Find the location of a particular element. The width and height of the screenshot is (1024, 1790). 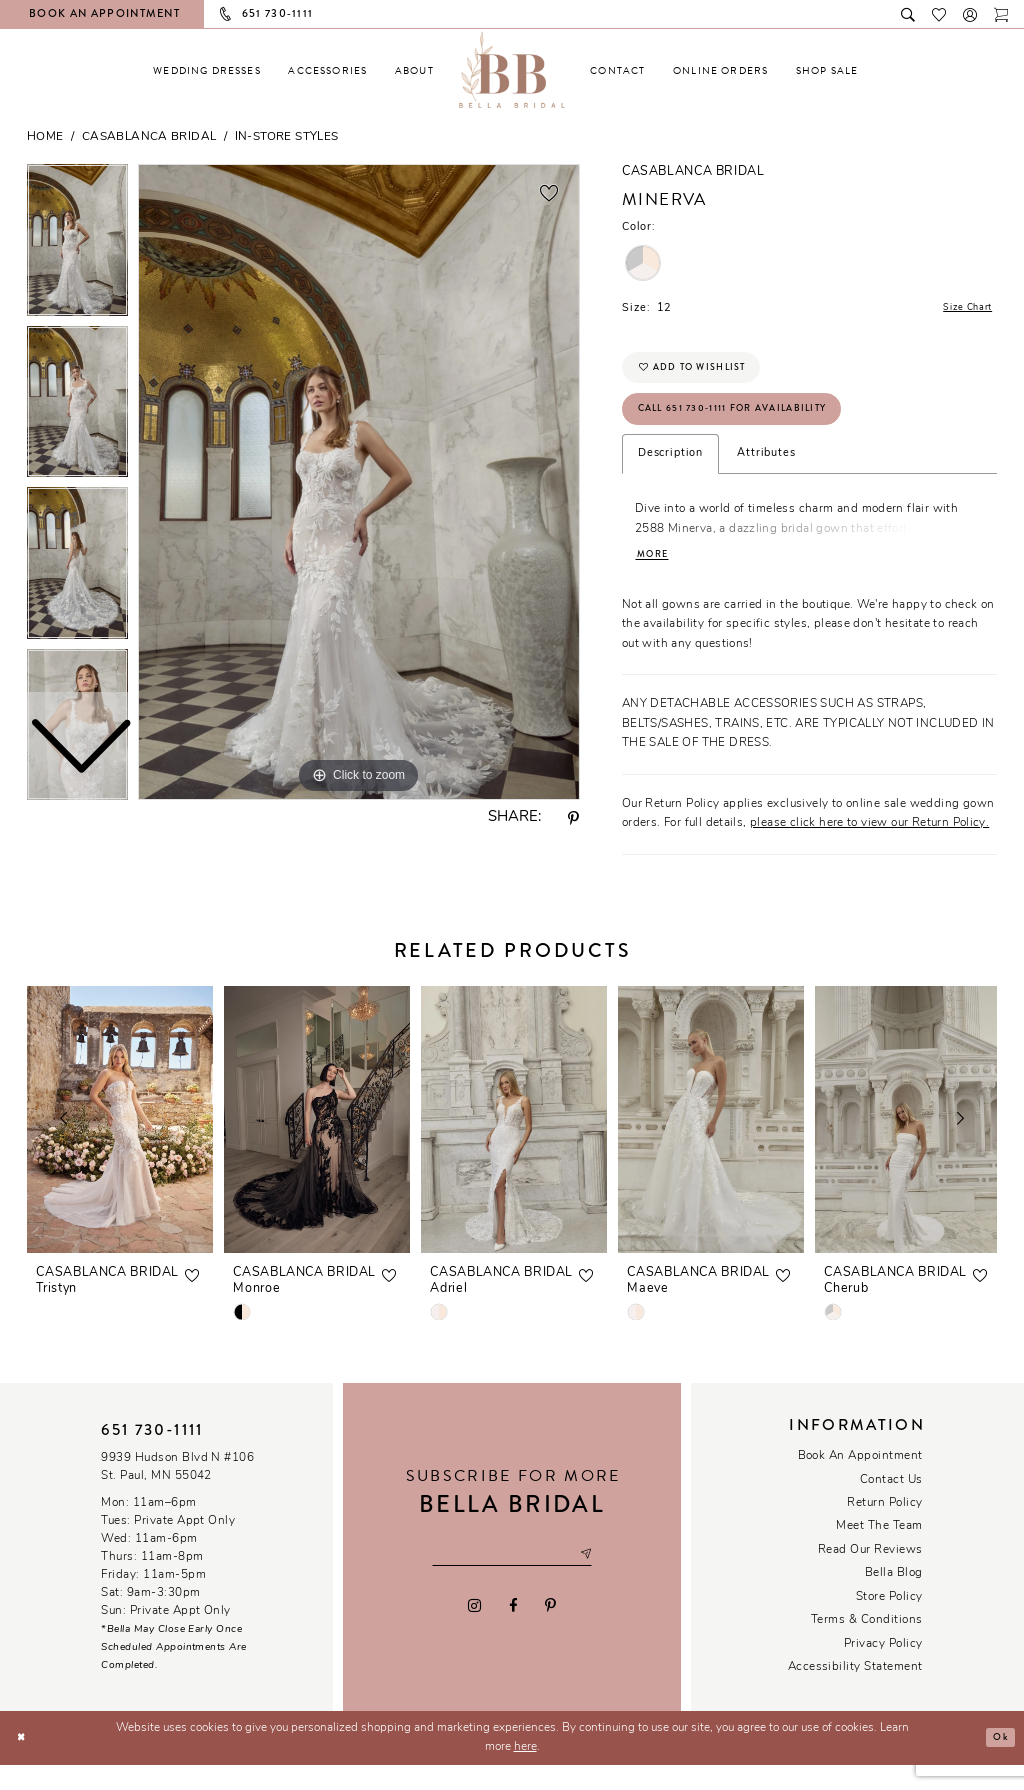

[menuitem] is located at coordinates (207, 70).